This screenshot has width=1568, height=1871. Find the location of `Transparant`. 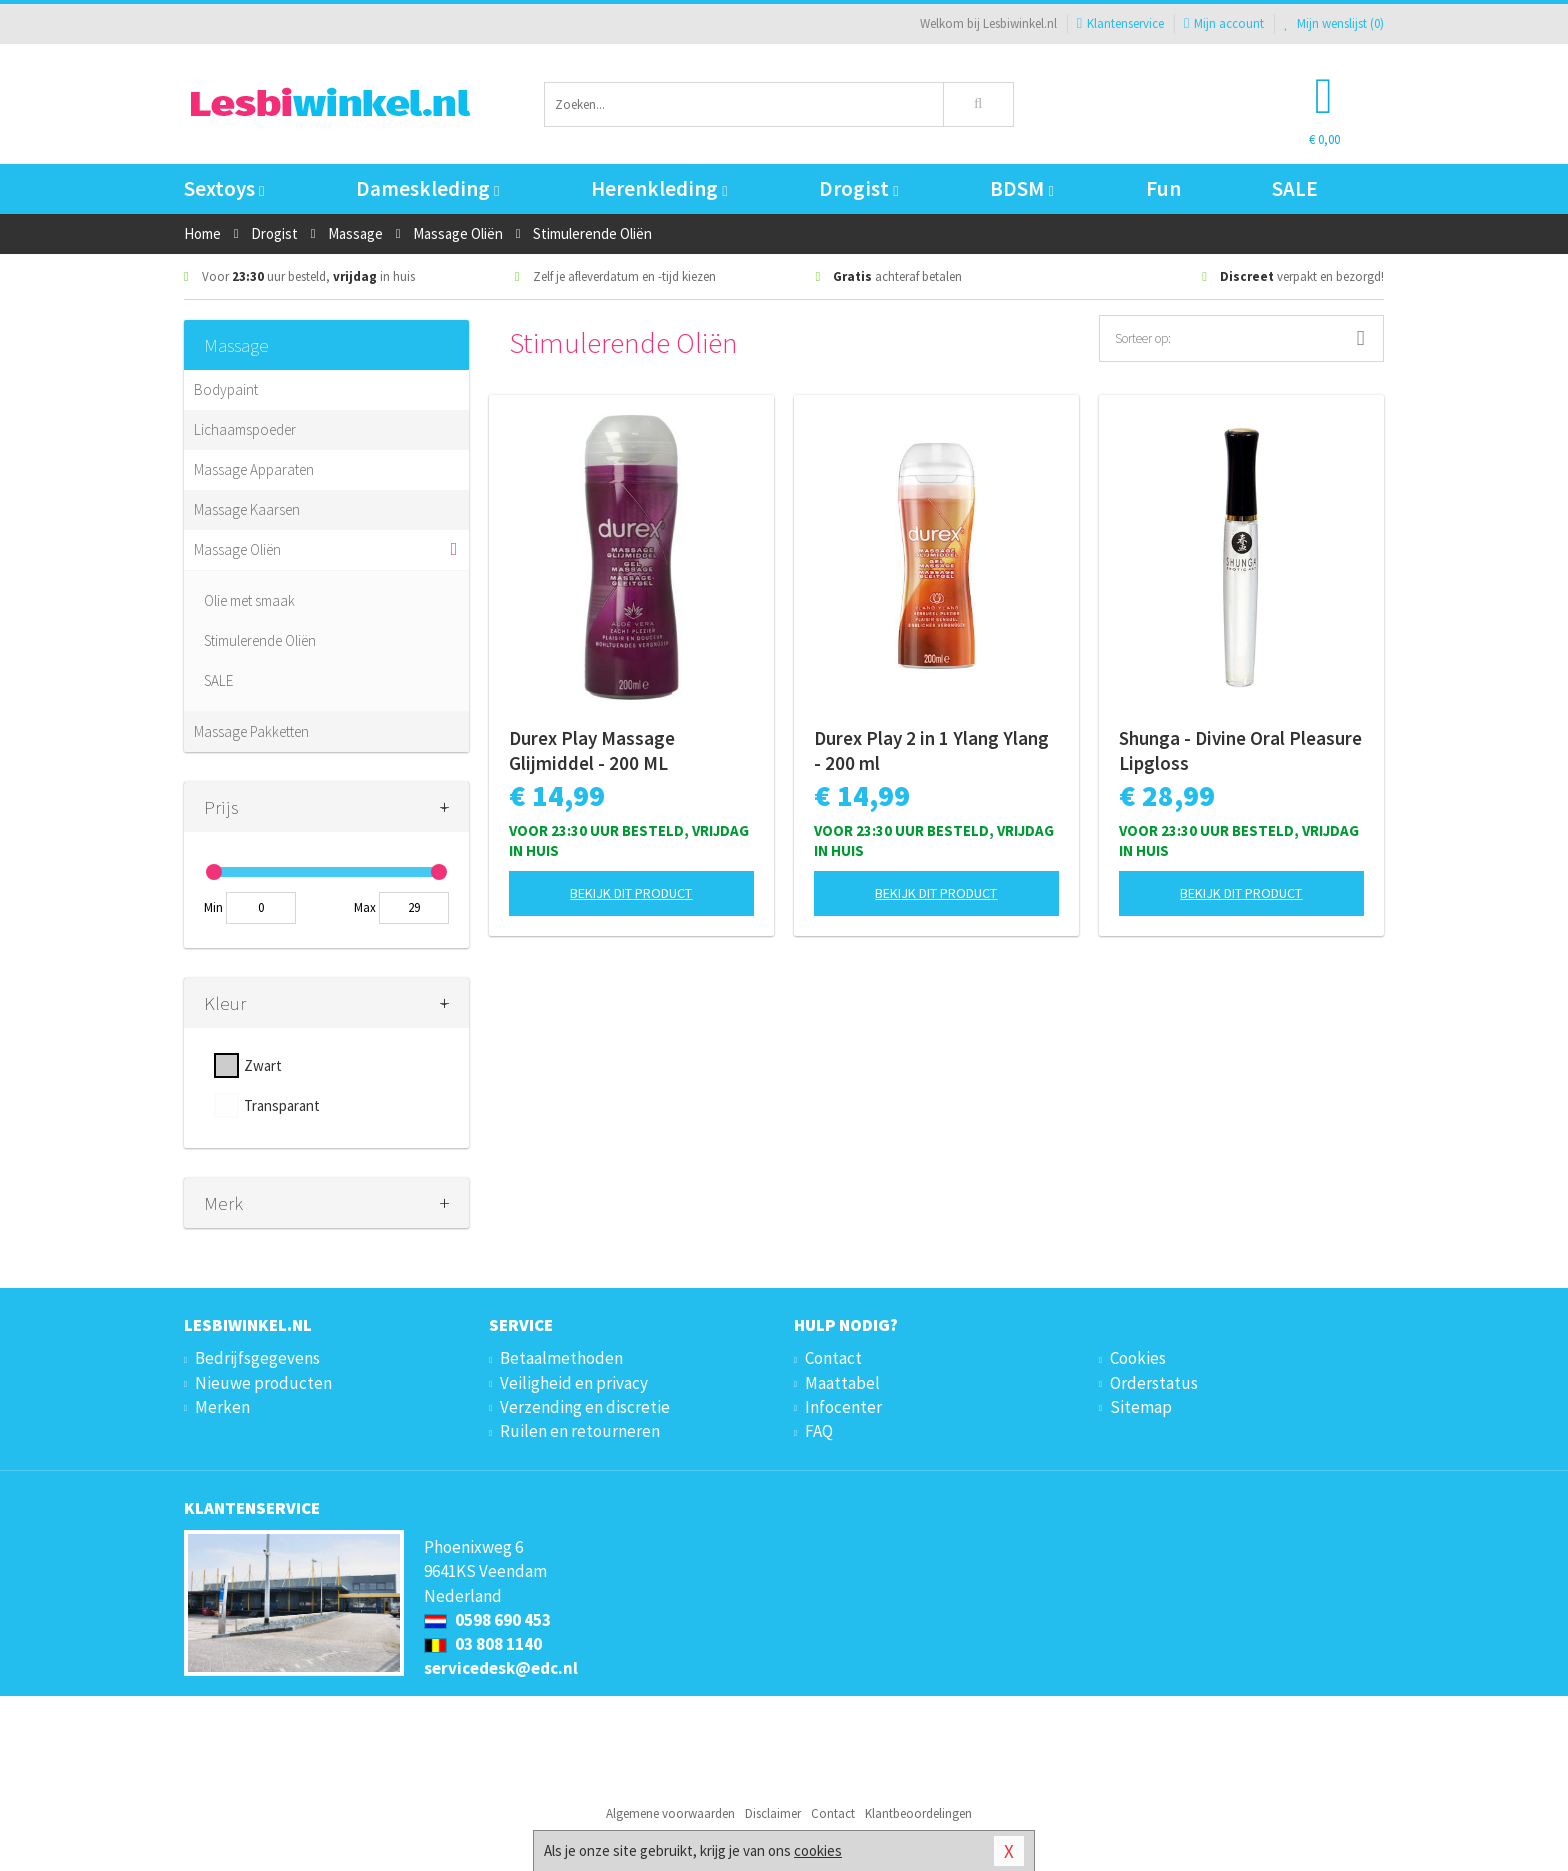

Transparant is located at coordinates (282, 1105).